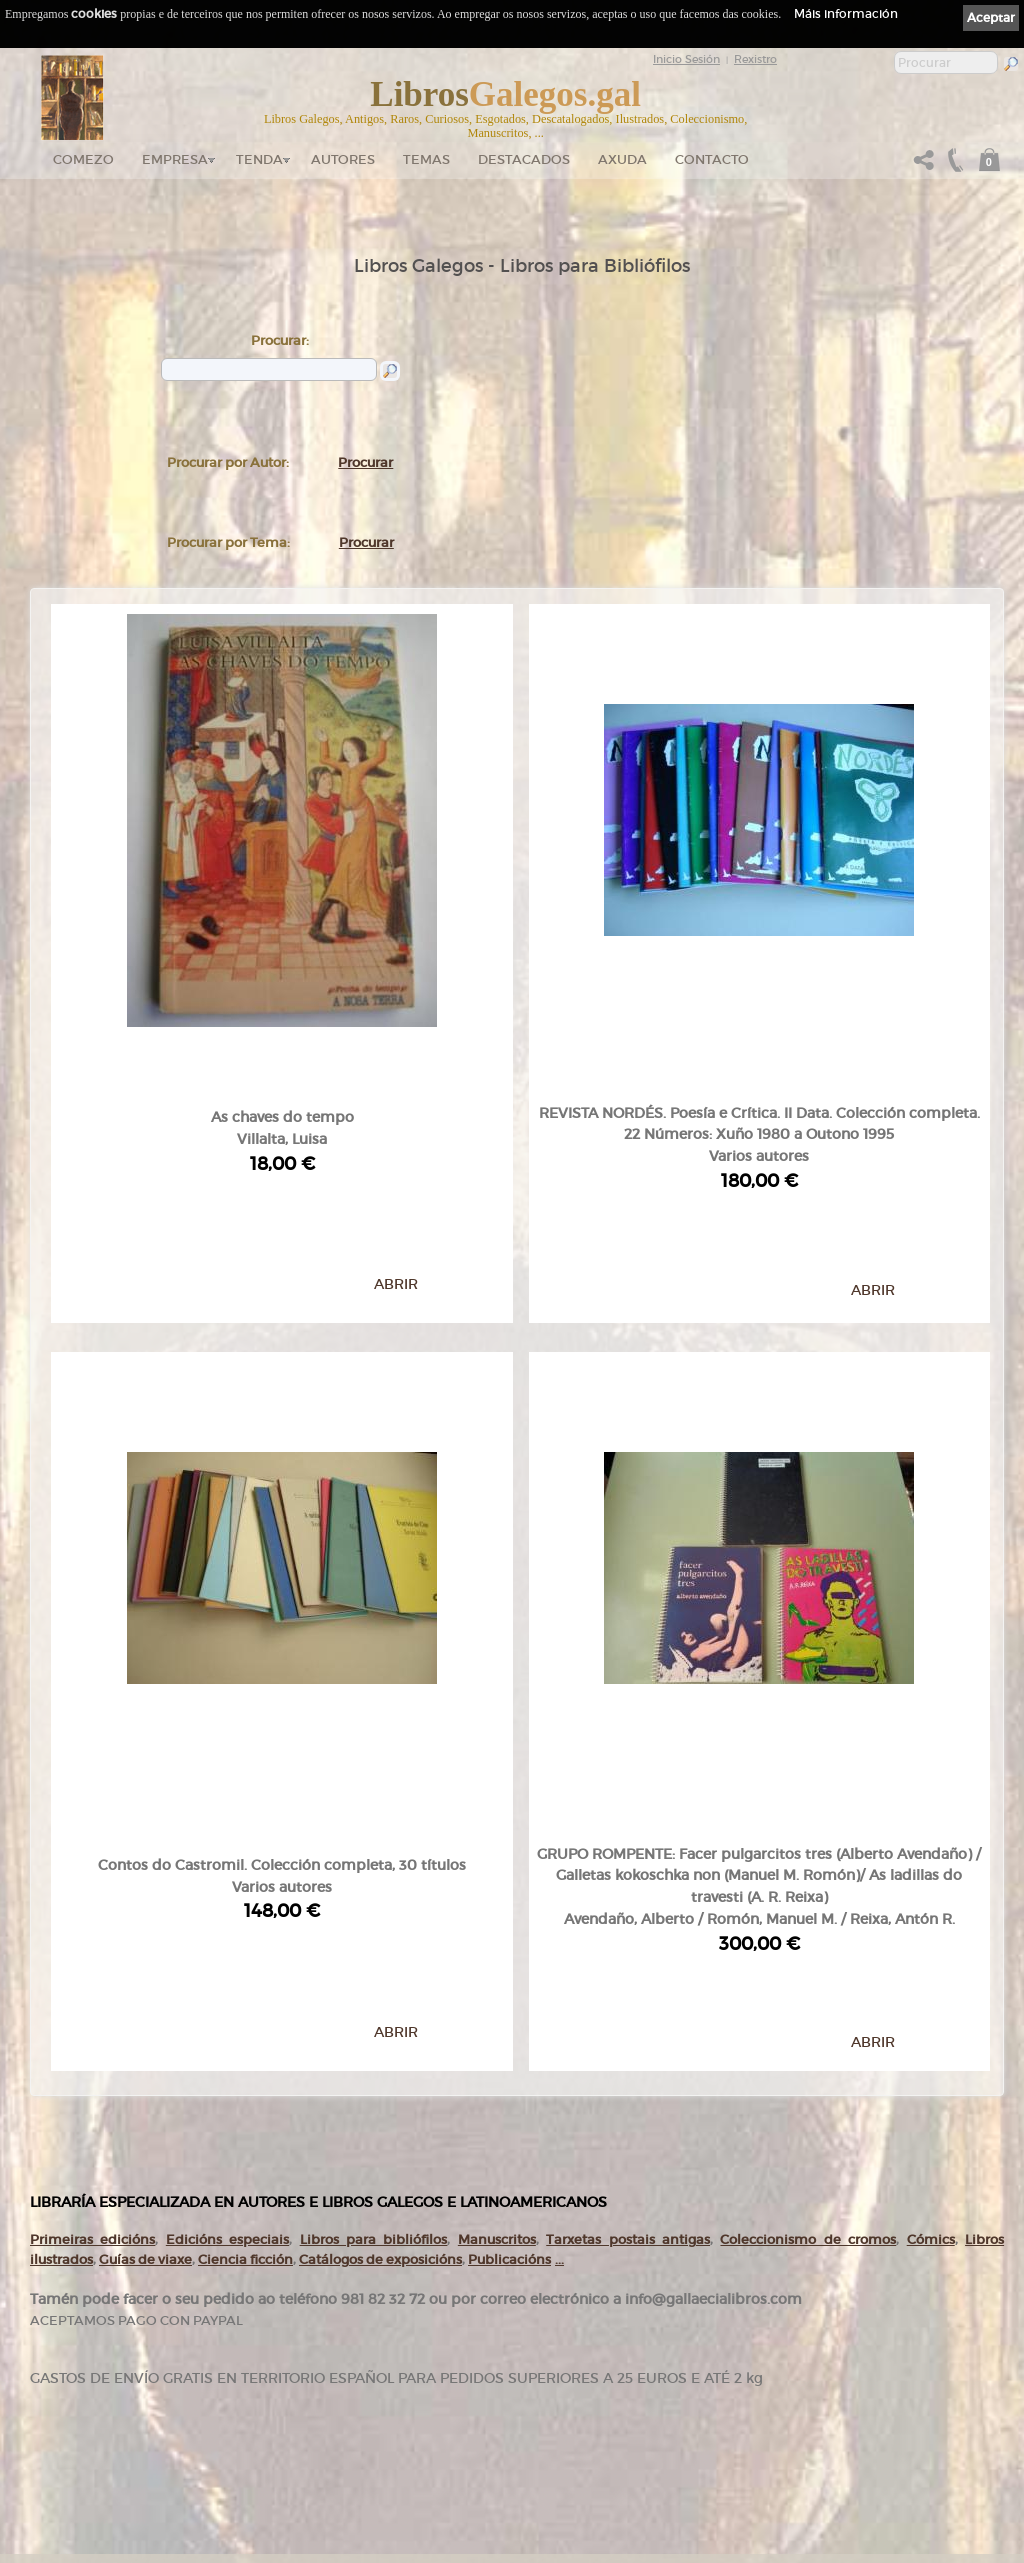 This screenshot has height=2563, width=1024. What do you see at coordinates (524, 159) in the screenshot?
I see `DESTACADOS` at bounding box center [524, 159].